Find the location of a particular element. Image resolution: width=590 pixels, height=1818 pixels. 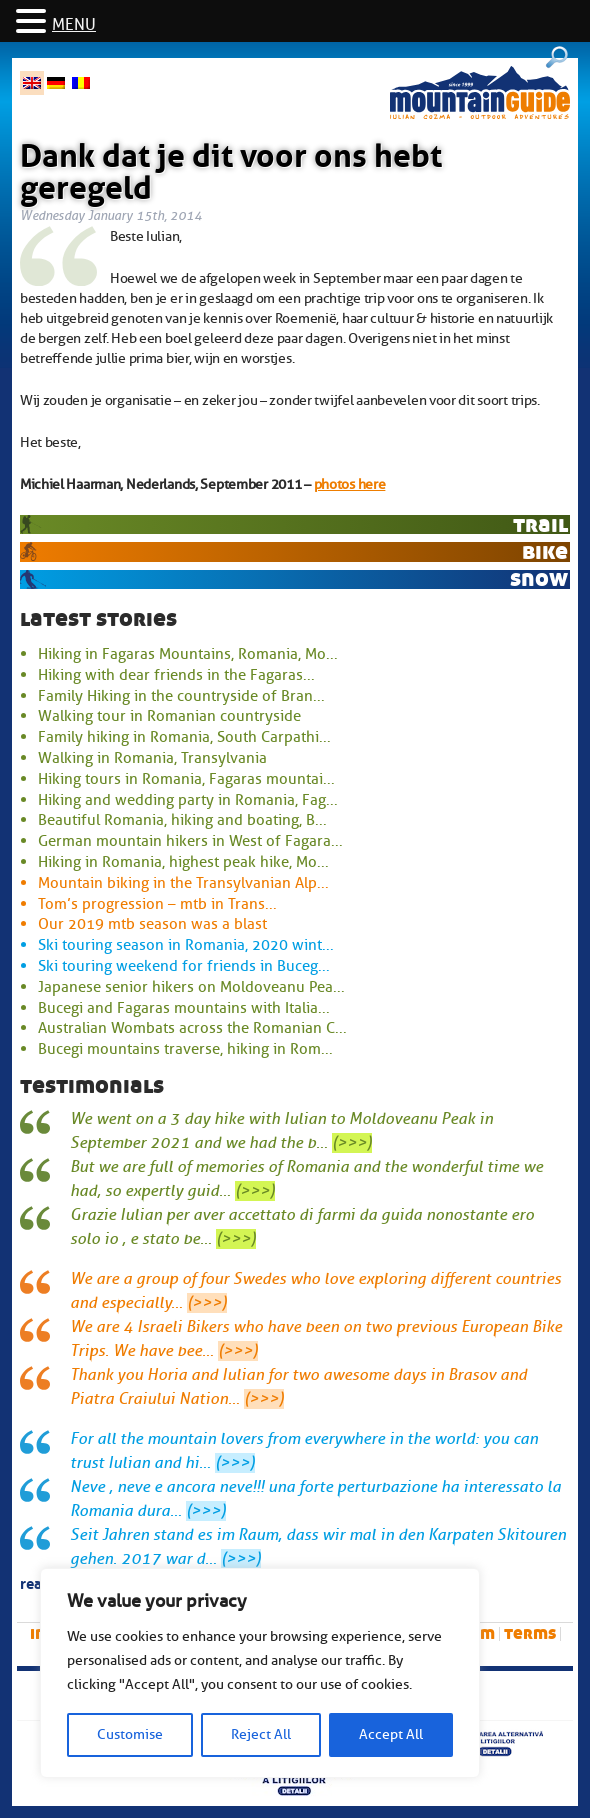

Bucegi and Fagaras mountains with Italia... is located at coordinates (184, 1008).